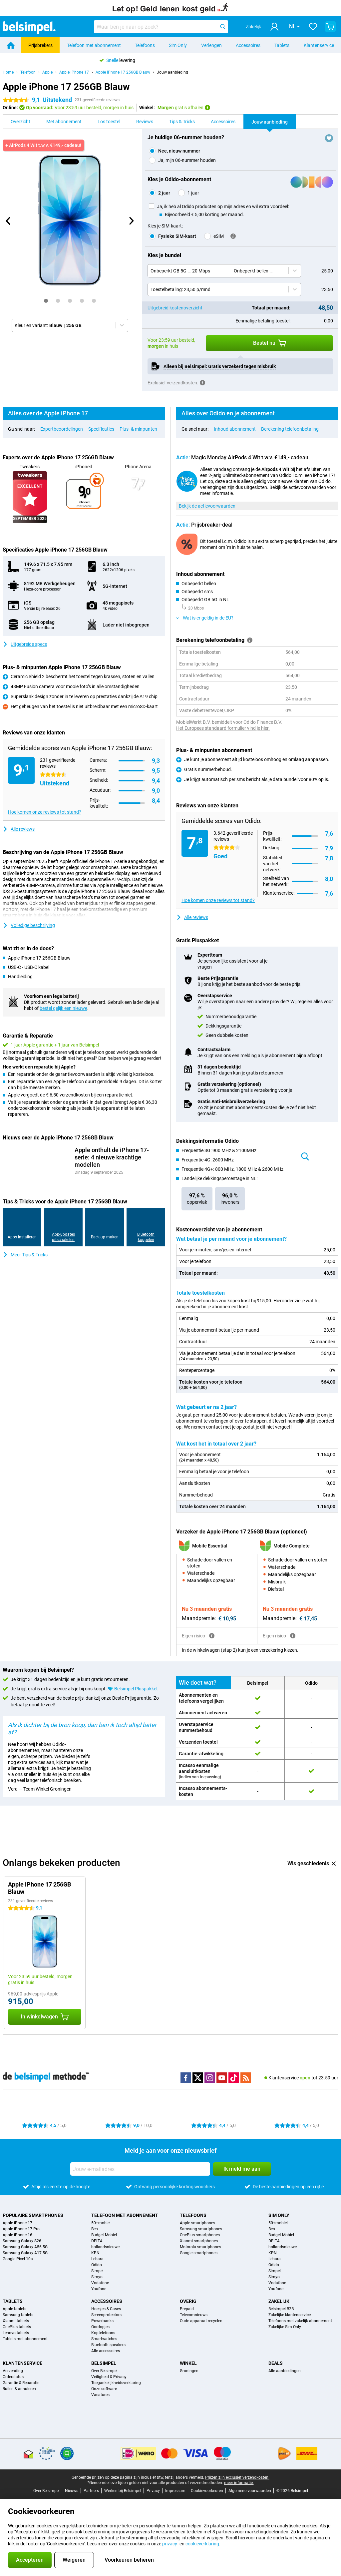 This screenshot has height=2576, width=341. Describe the element at coordinates (102, 2327) in the screenshot. I see `Powerbanks` at that location.